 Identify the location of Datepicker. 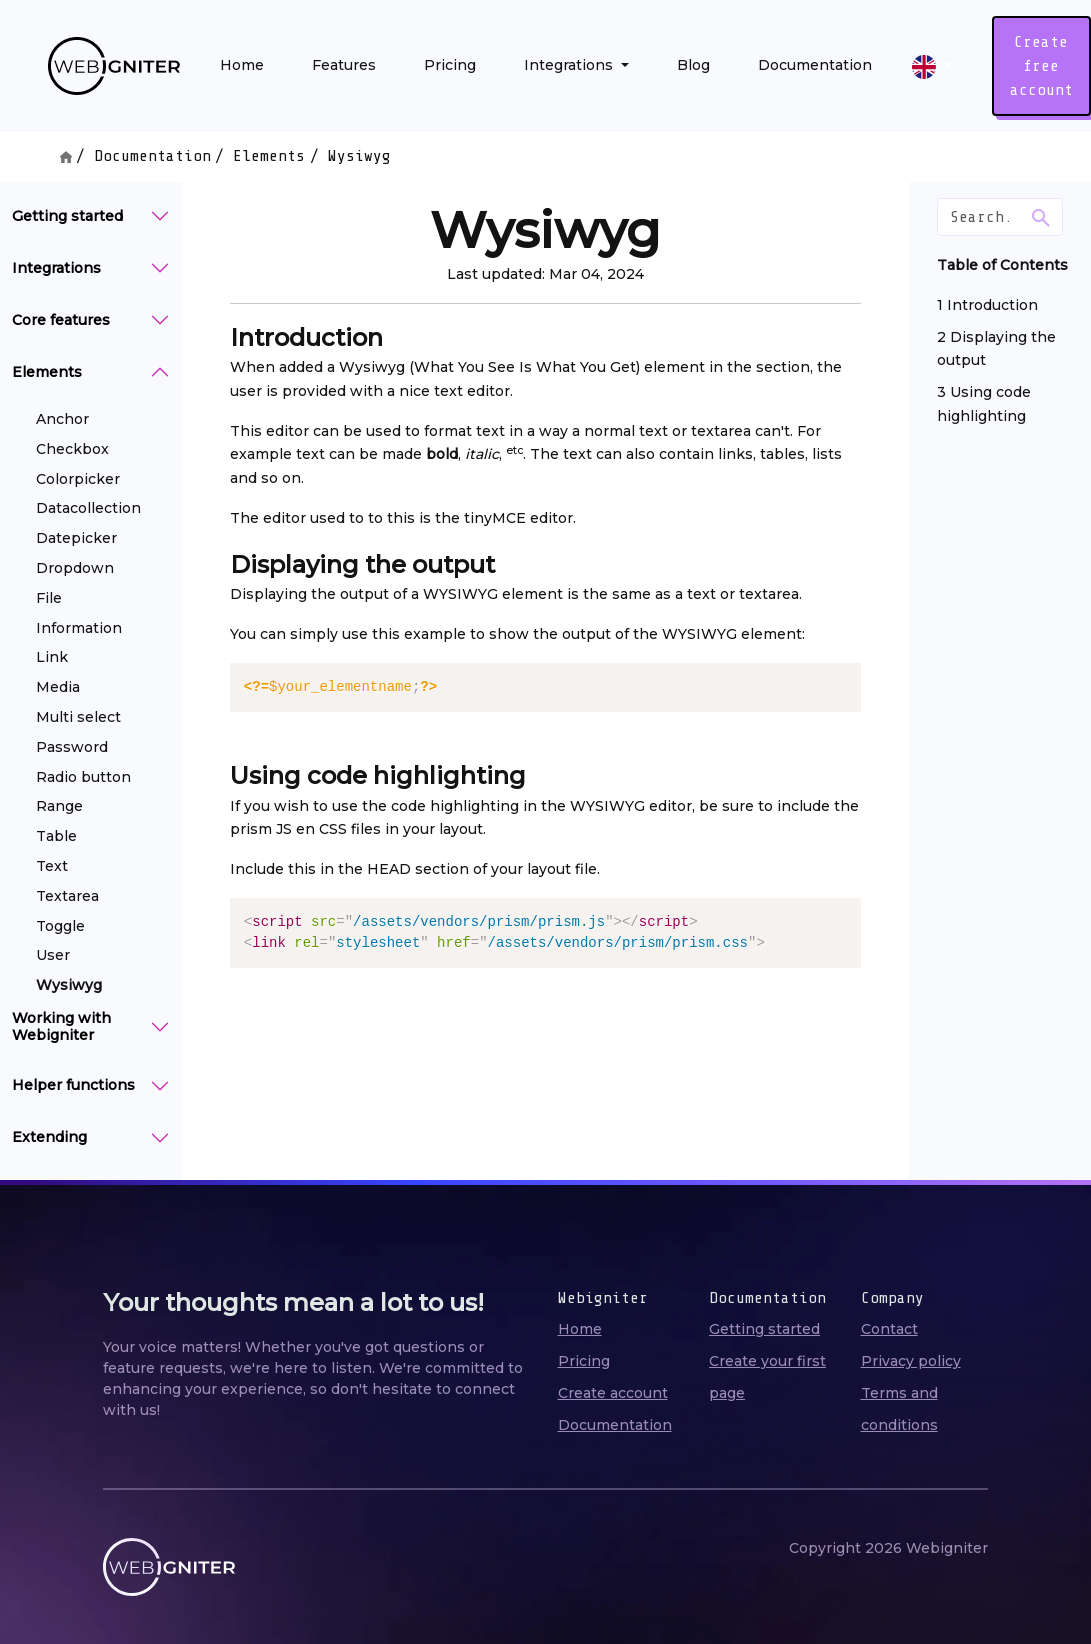
(76, 538).